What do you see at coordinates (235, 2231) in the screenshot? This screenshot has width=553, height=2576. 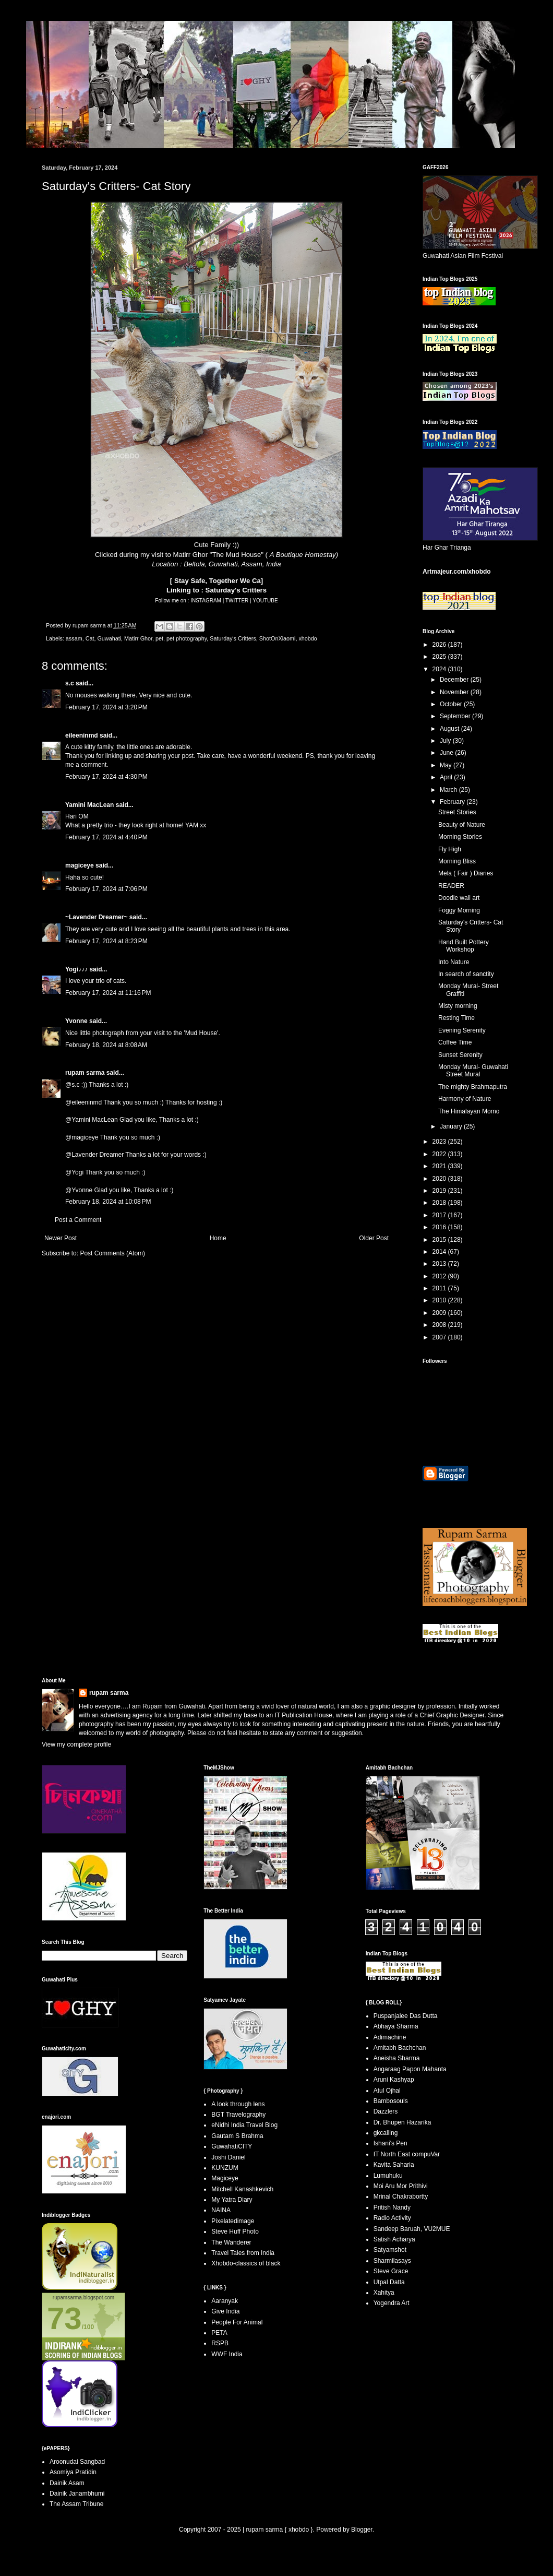 I see `Steve Huff Photo` at bounding box center [235, 2231].